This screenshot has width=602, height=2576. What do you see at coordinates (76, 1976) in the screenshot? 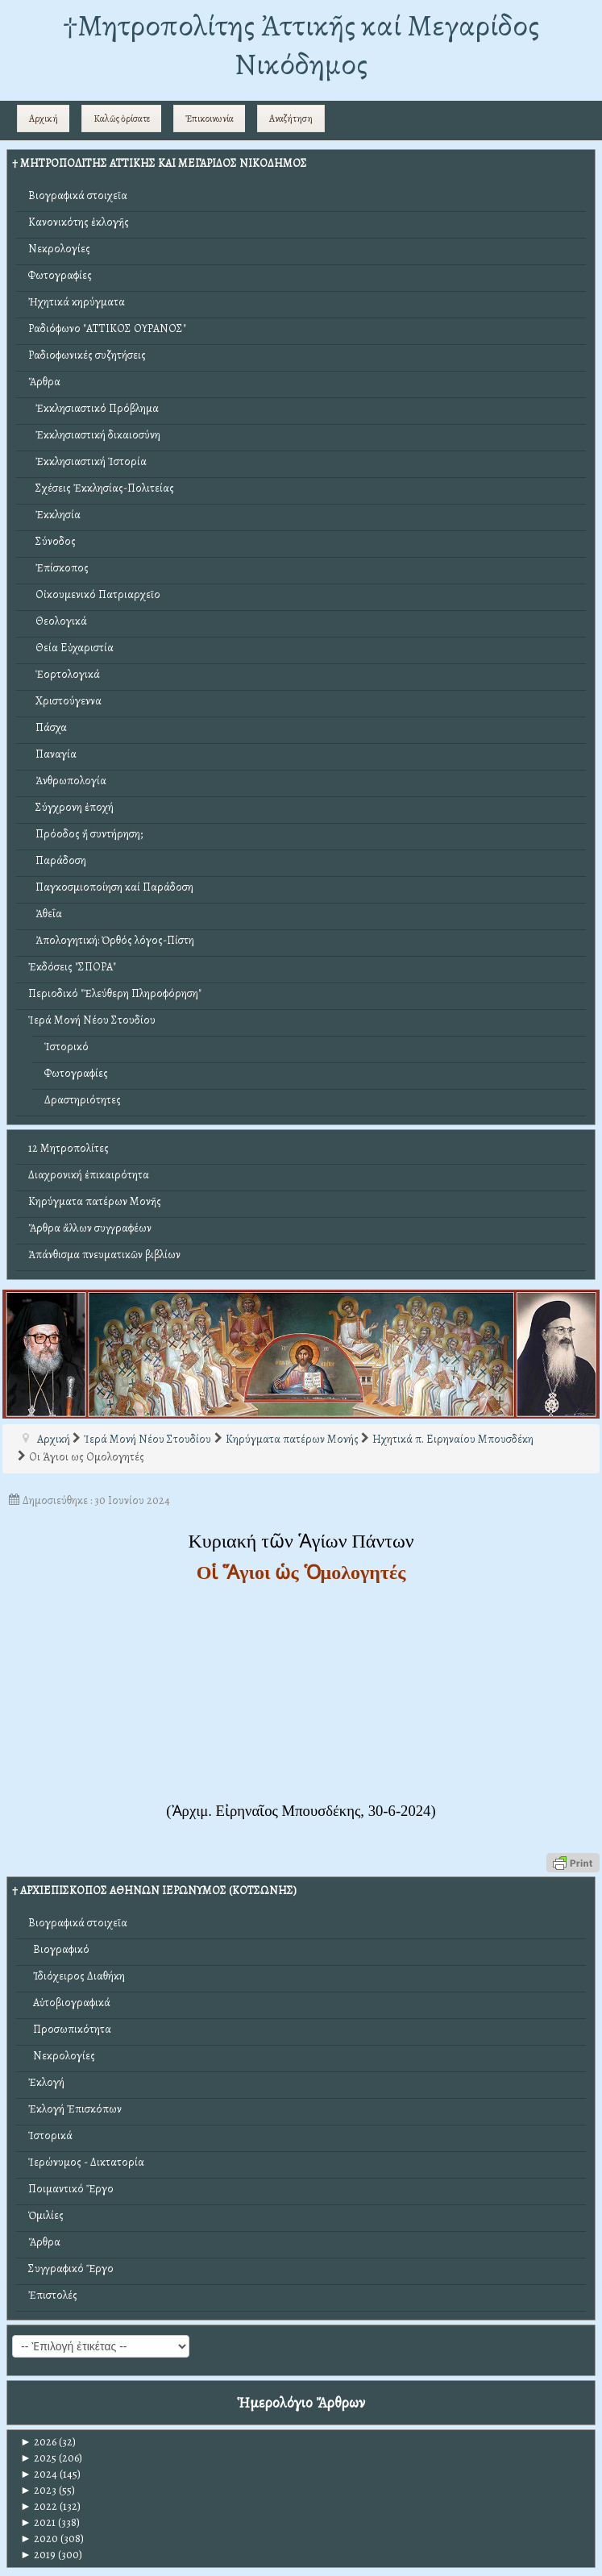
I see `Ἰδιόχειρος Διαθήκη` at bounding box center [76, 1976].